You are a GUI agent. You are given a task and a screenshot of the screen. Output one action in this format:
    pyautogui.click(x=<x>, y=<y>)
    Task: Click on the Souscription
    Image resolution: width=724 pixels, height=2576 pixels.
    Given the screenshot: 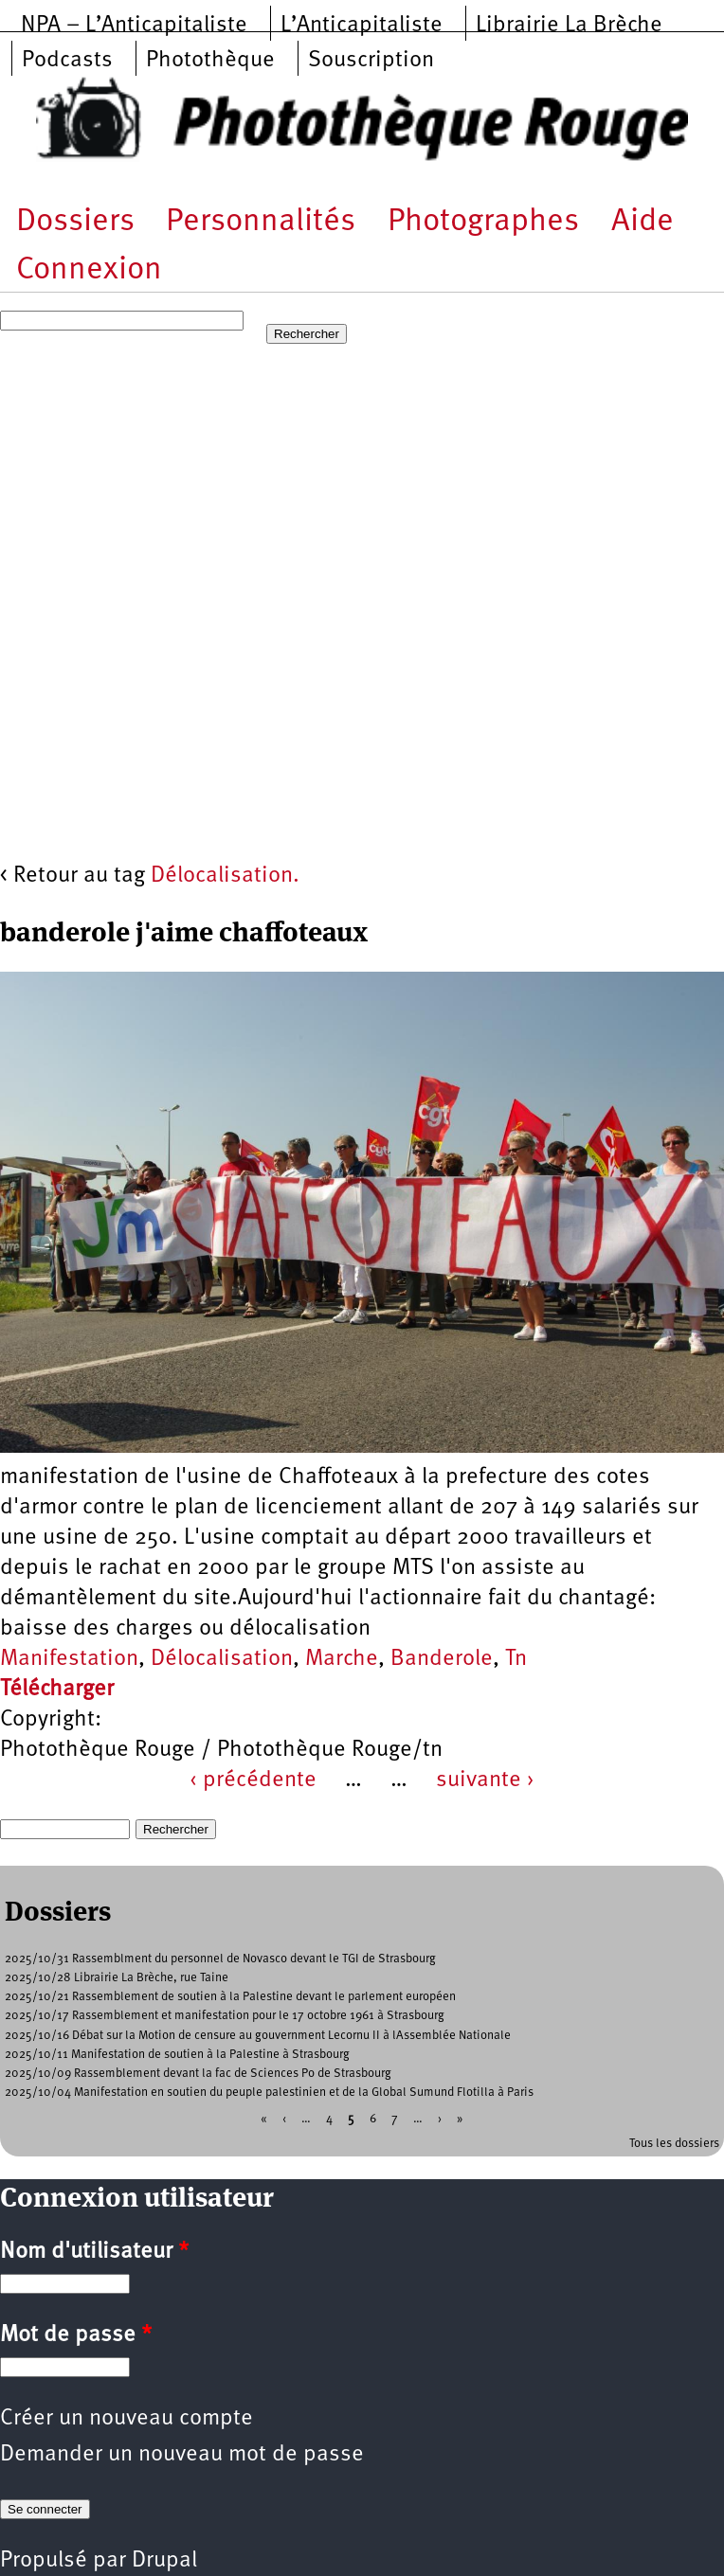 What is the action you would take?
    pyautogui.click(x=371, y=60)
    